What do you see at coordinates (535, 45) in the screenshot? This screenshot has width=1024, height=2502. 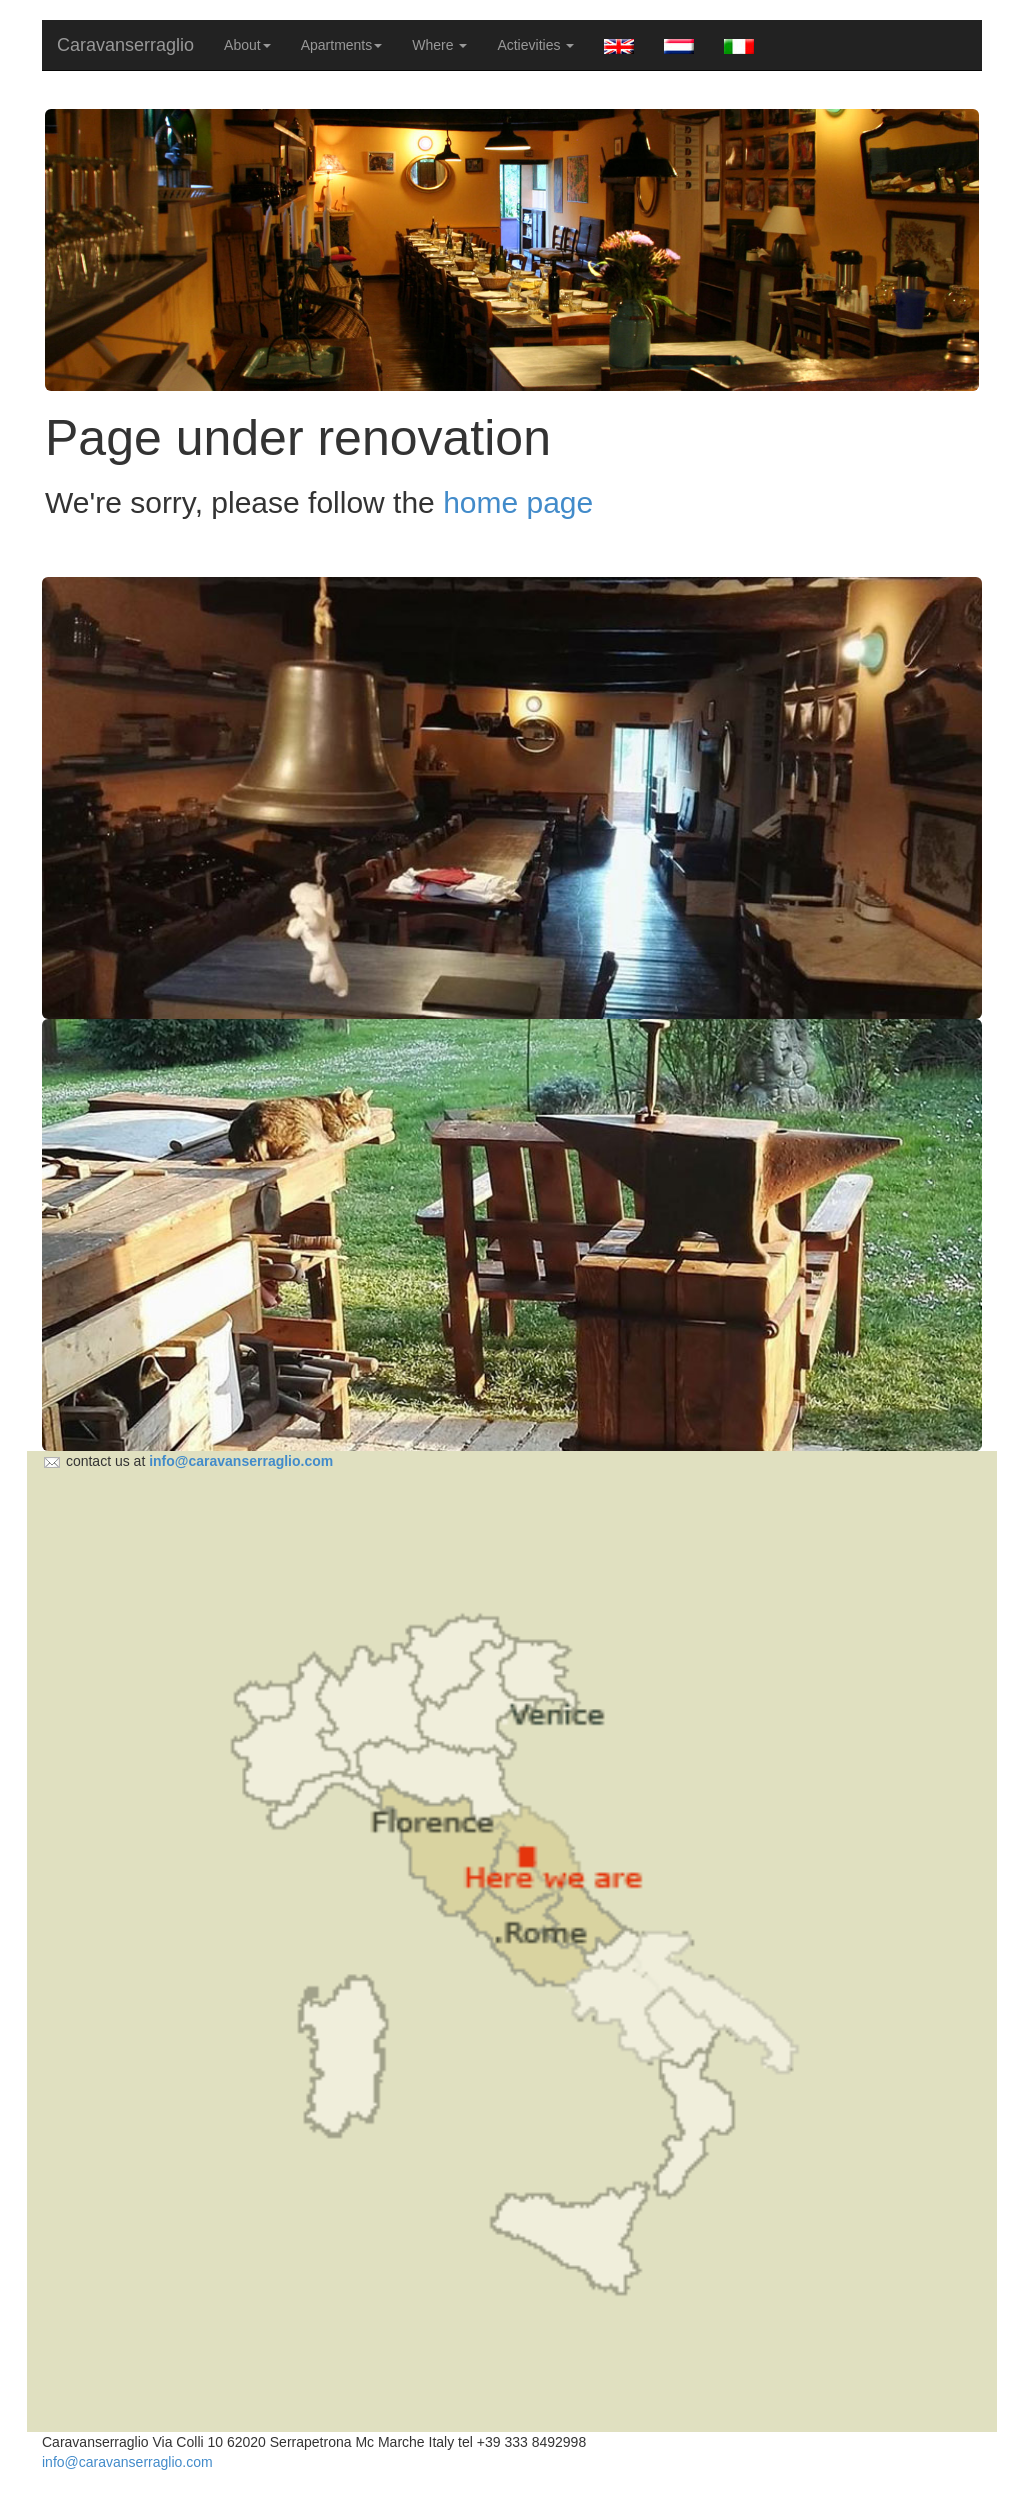 I see `Actievities` at bounding box center [535, 45].